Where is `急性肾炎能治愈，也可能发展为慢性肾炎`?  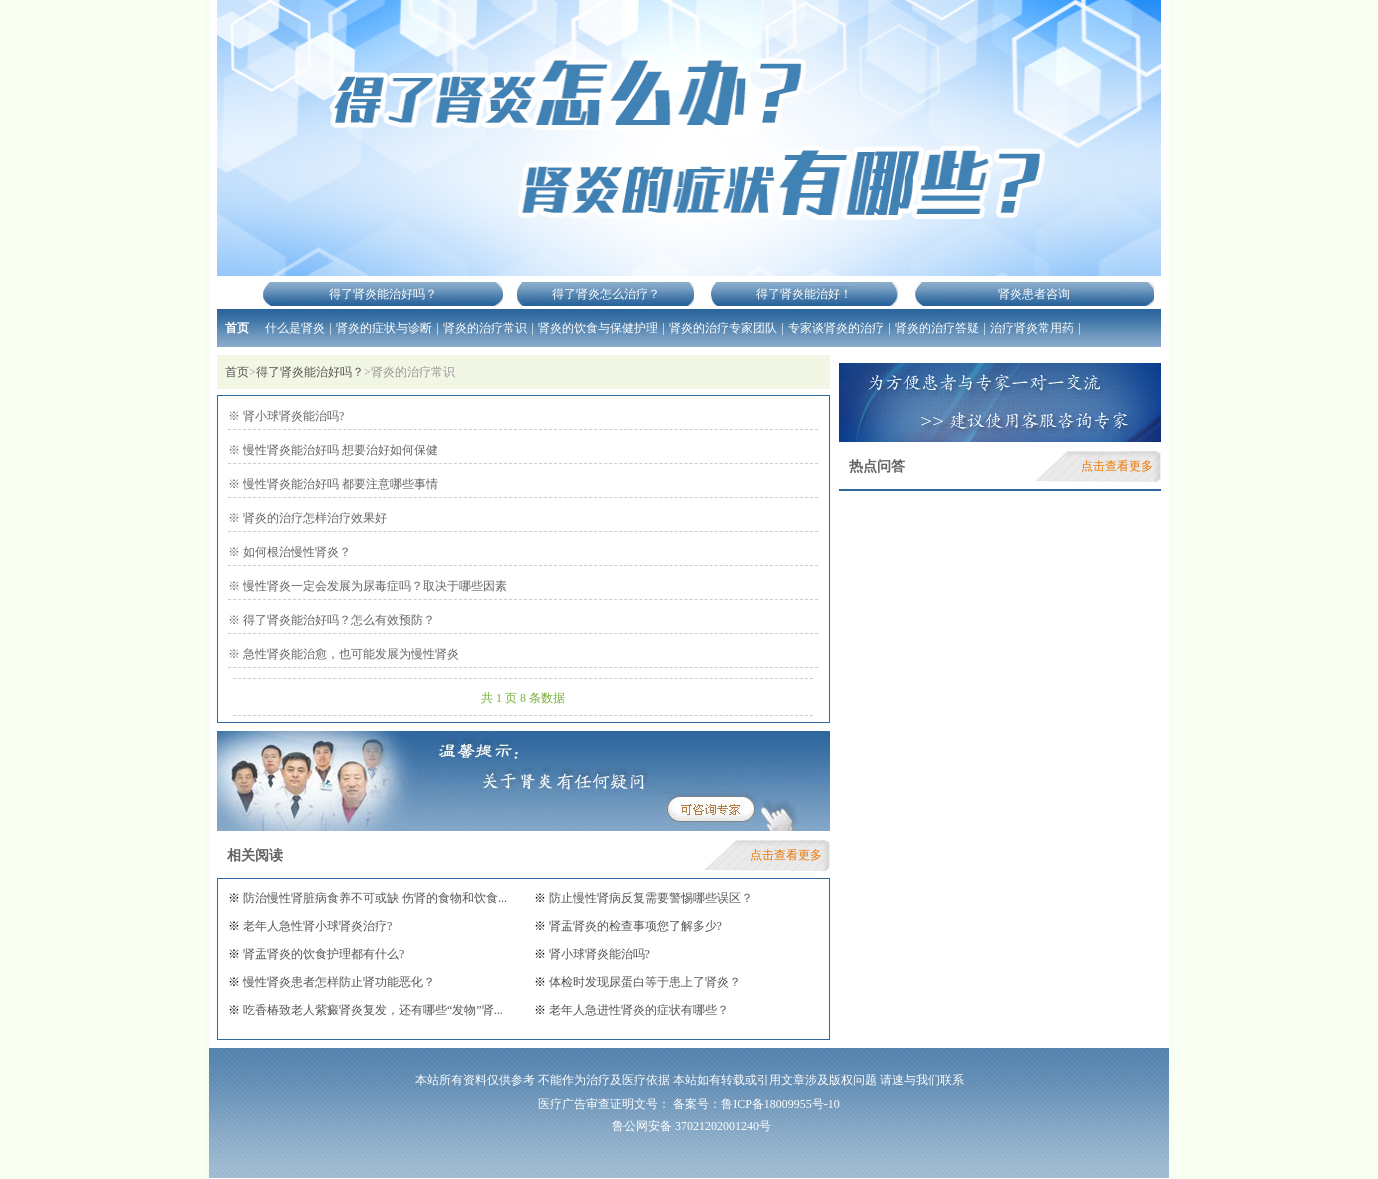 急性肾炎能治愈，也可能发展为慢性肾炎 is located at coordinates (349, 654).